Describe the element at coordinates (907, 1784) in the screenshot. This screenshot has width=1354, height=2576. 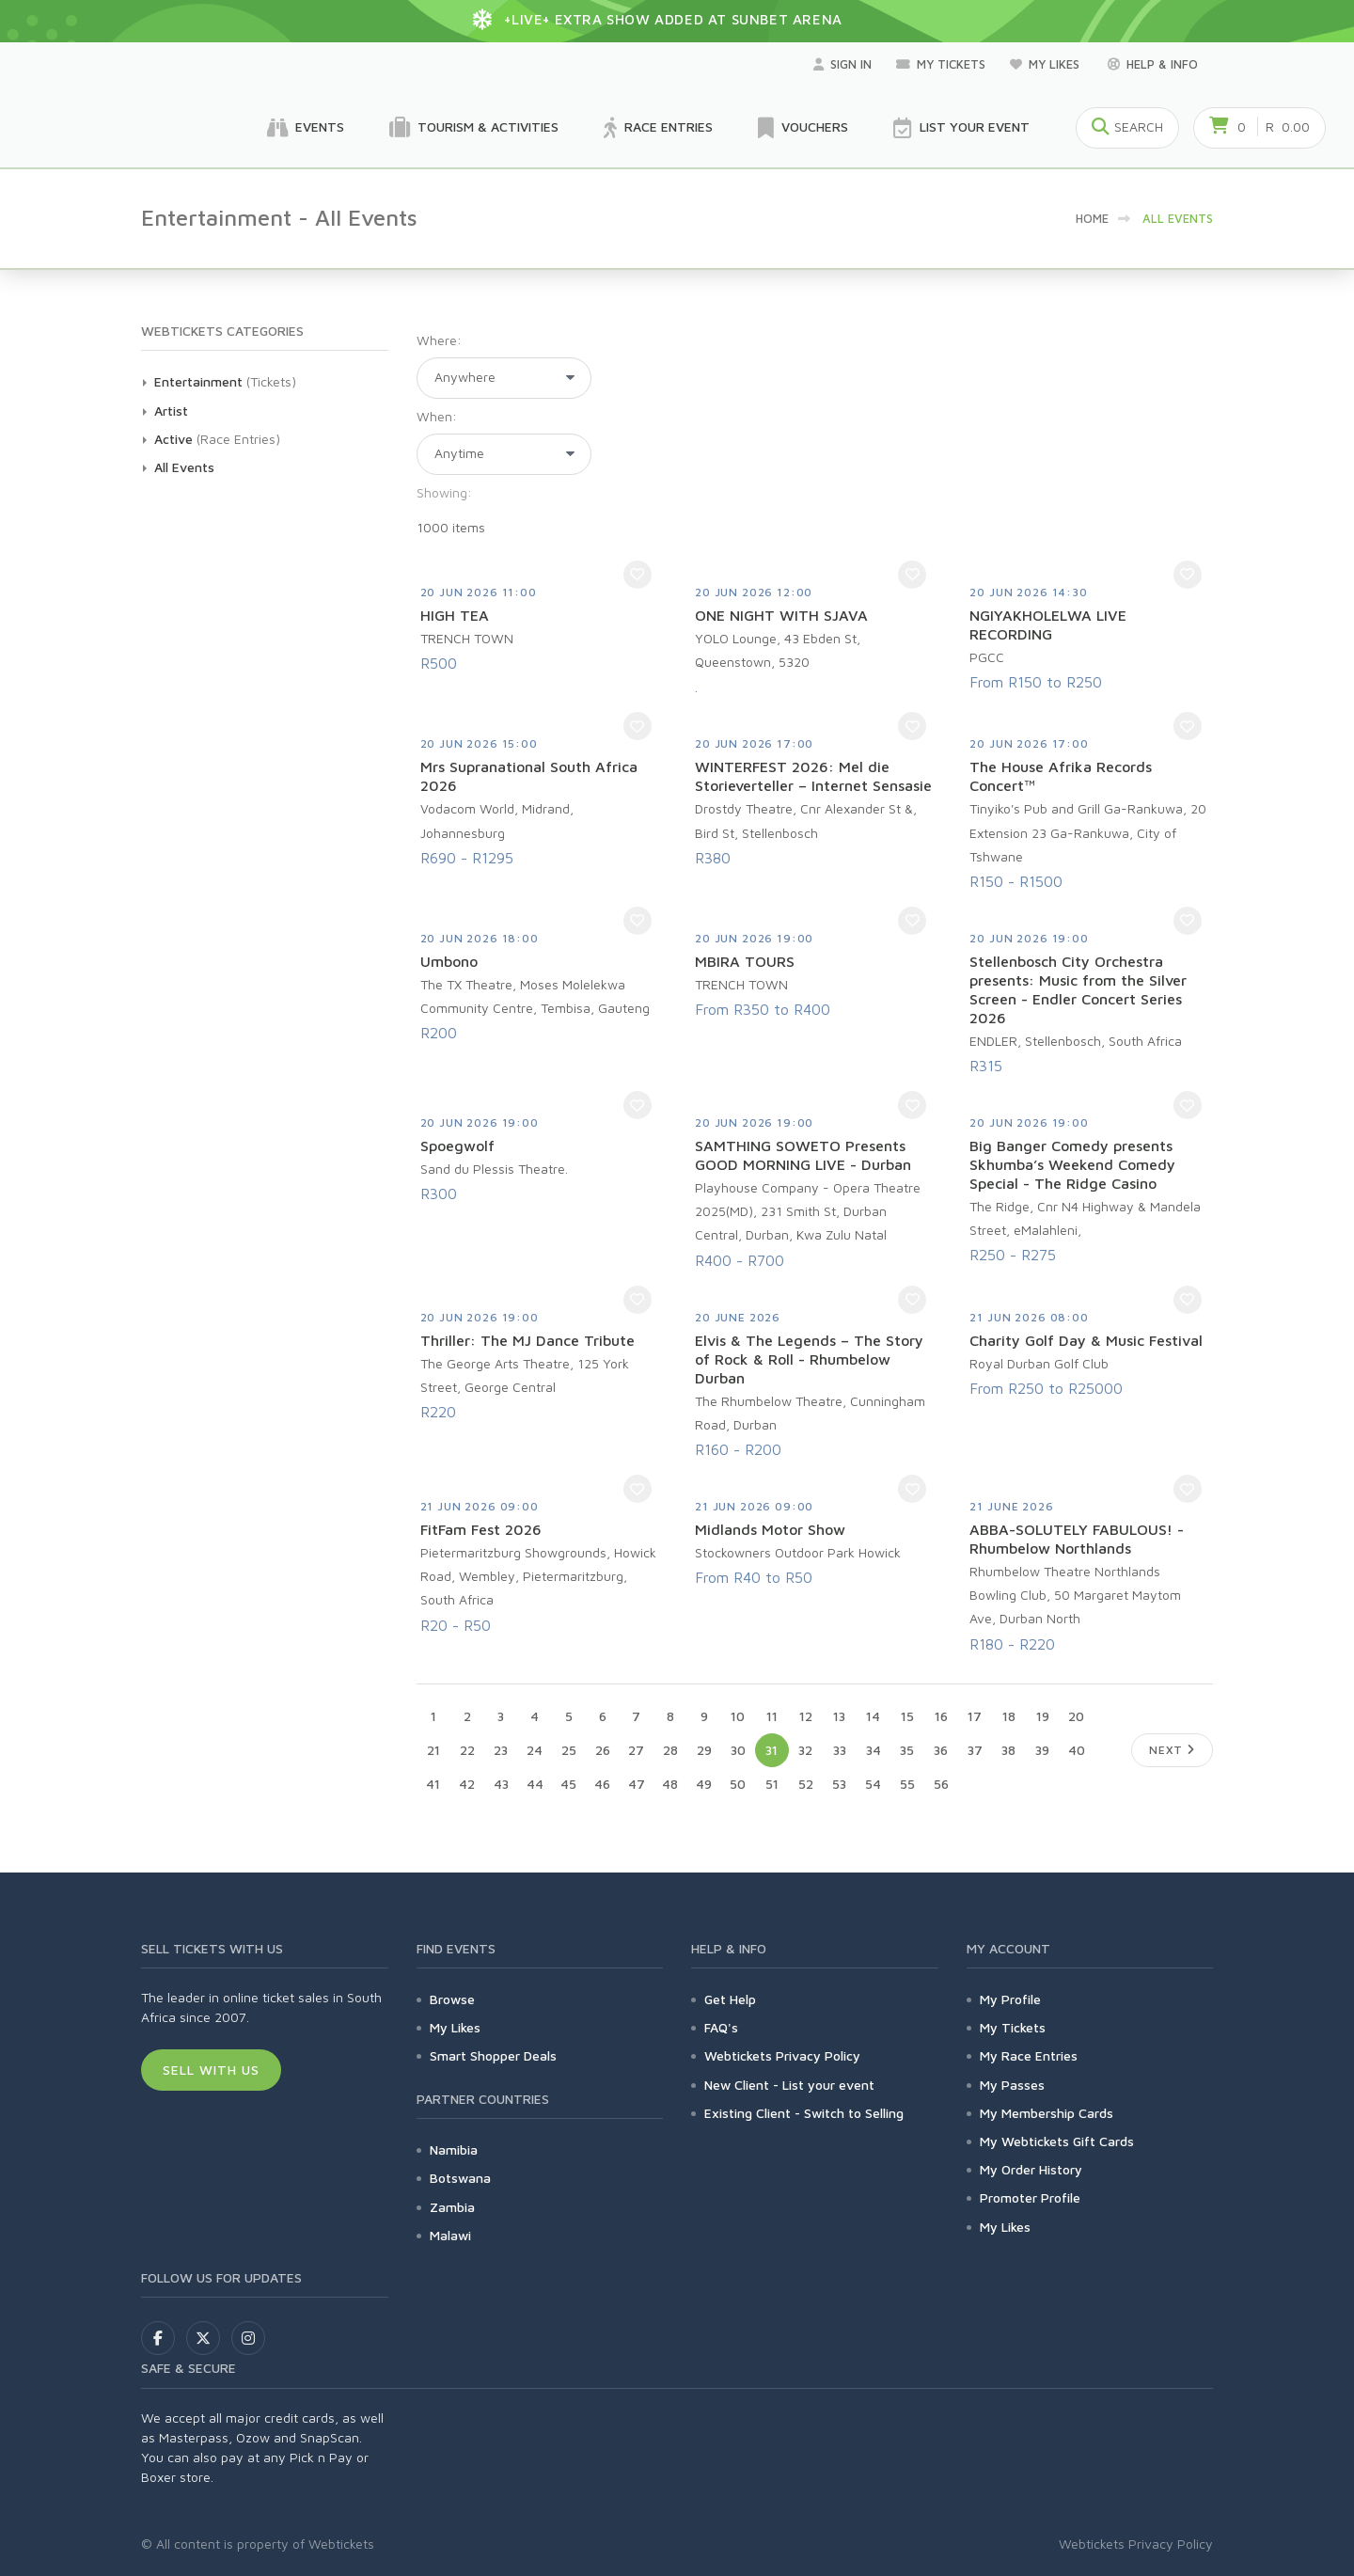
I see `55` at that location.